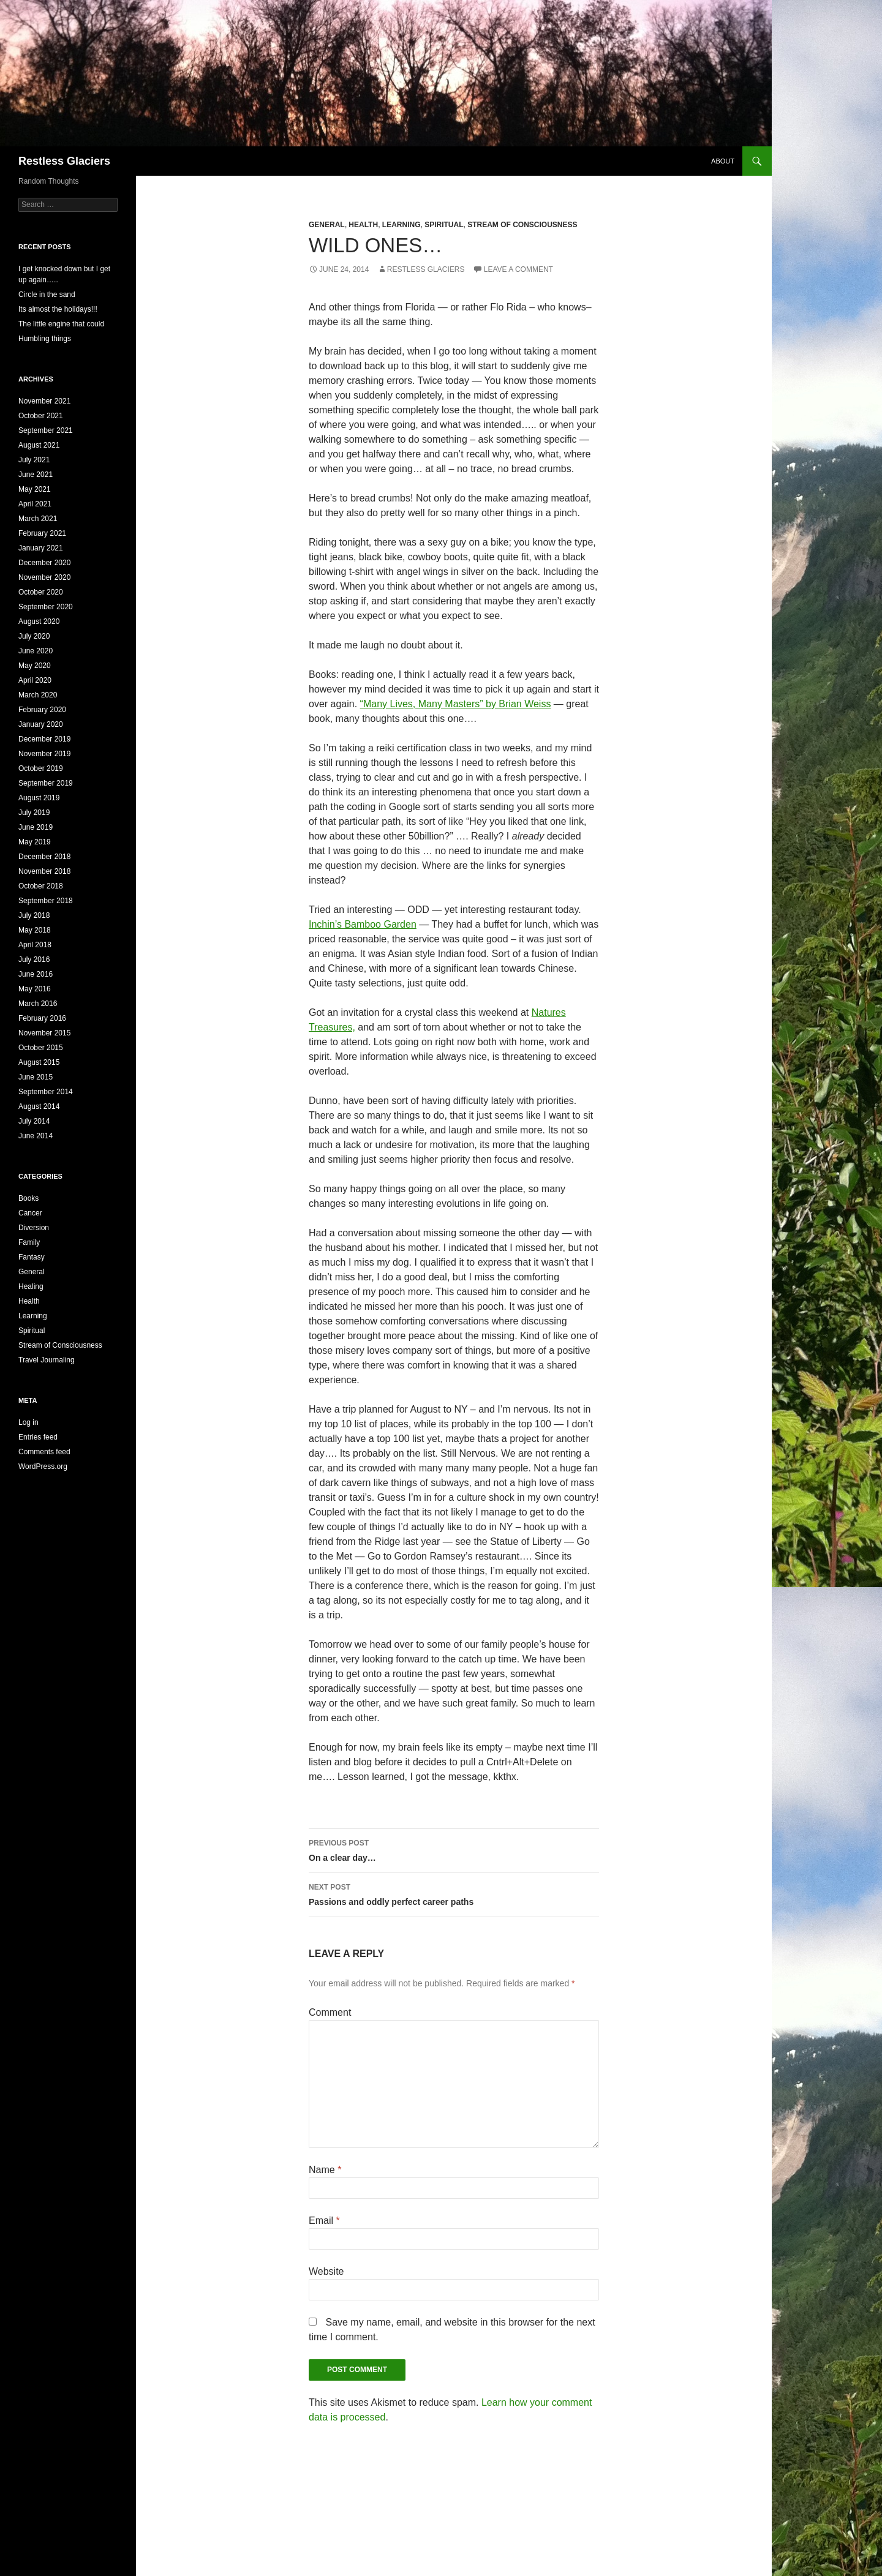 This screenshot has width=882, height=2576. What do you see at coordinates (363, 924) in the screenshot?
I see `Inchin’s Bamboo Garden` at bounding box center [363, 924].